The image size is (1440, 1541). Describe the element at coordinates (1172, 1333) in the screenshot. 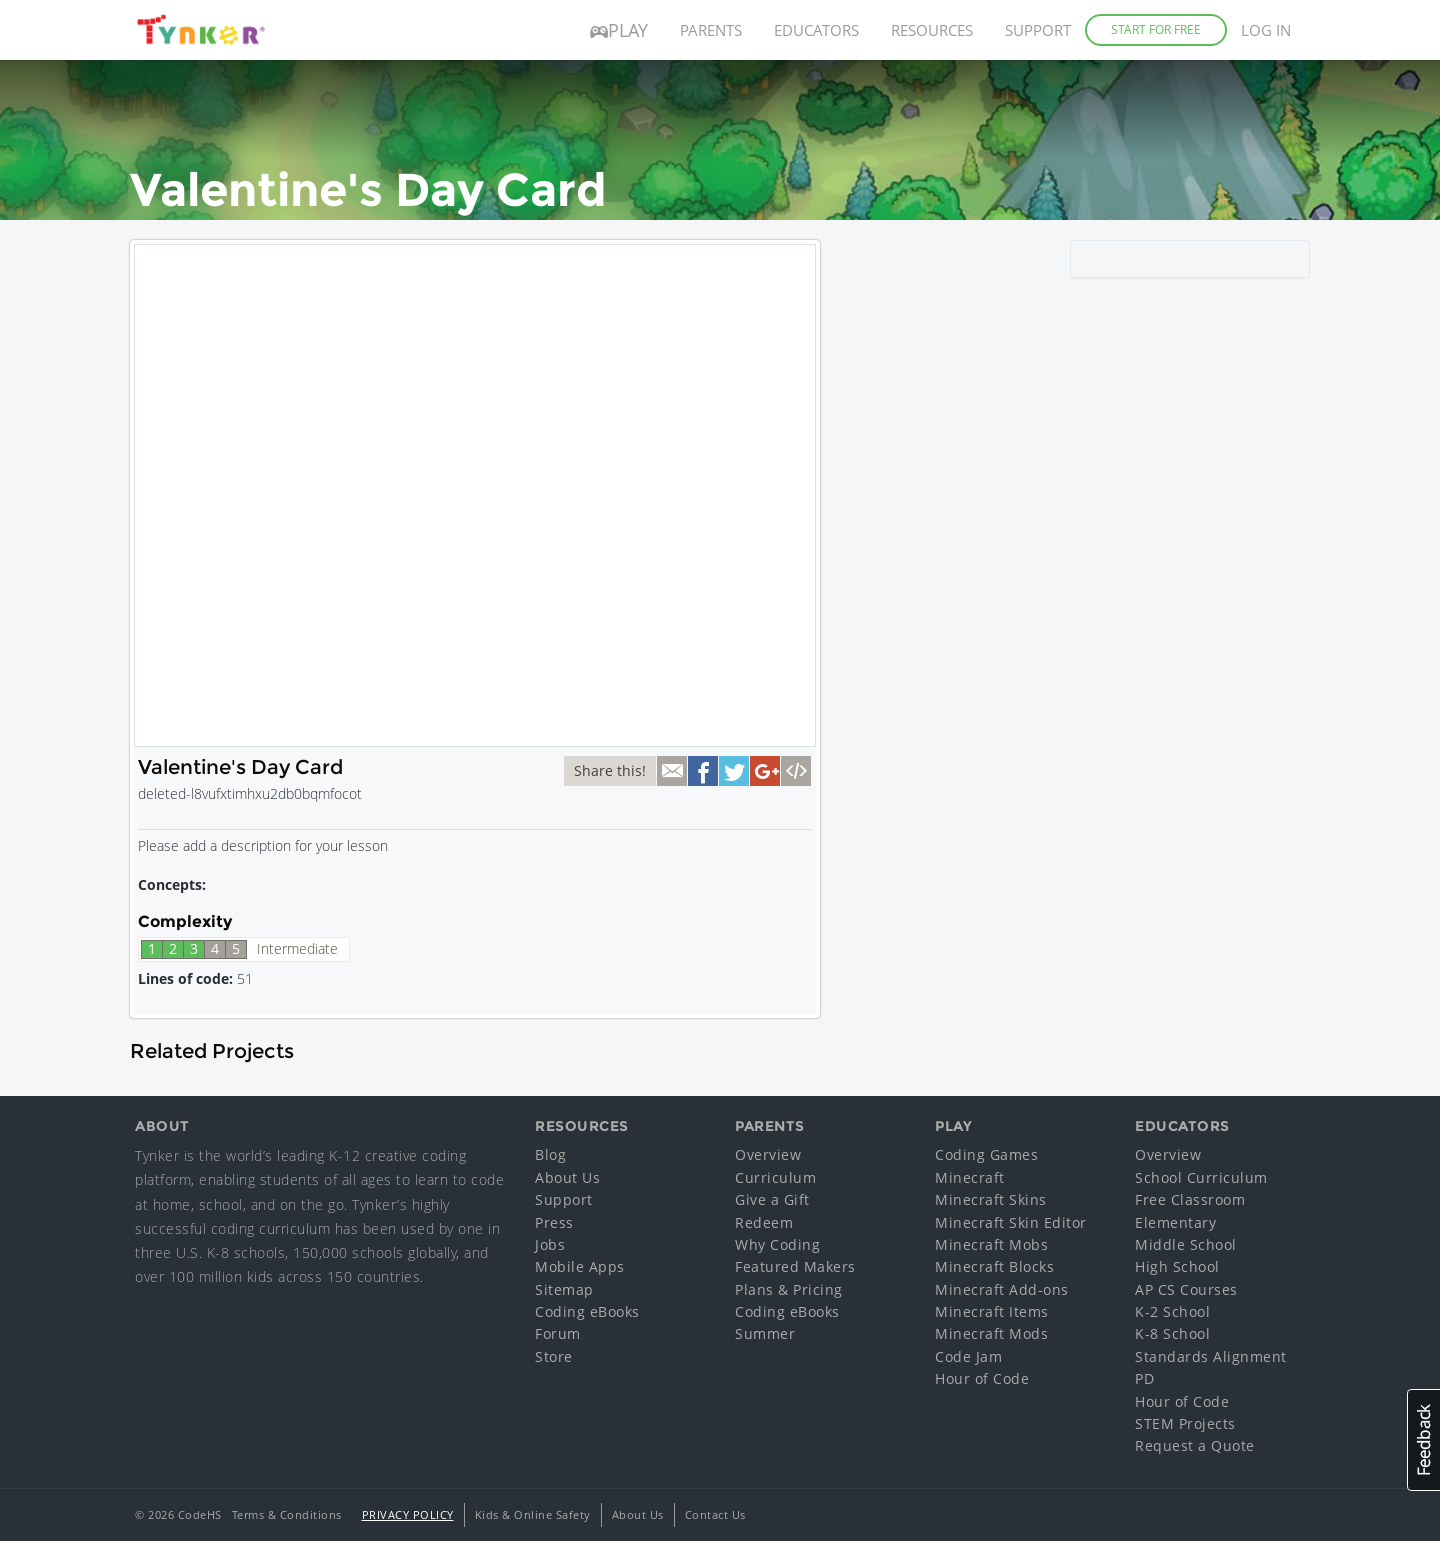

I see `K-8 School` at that location.